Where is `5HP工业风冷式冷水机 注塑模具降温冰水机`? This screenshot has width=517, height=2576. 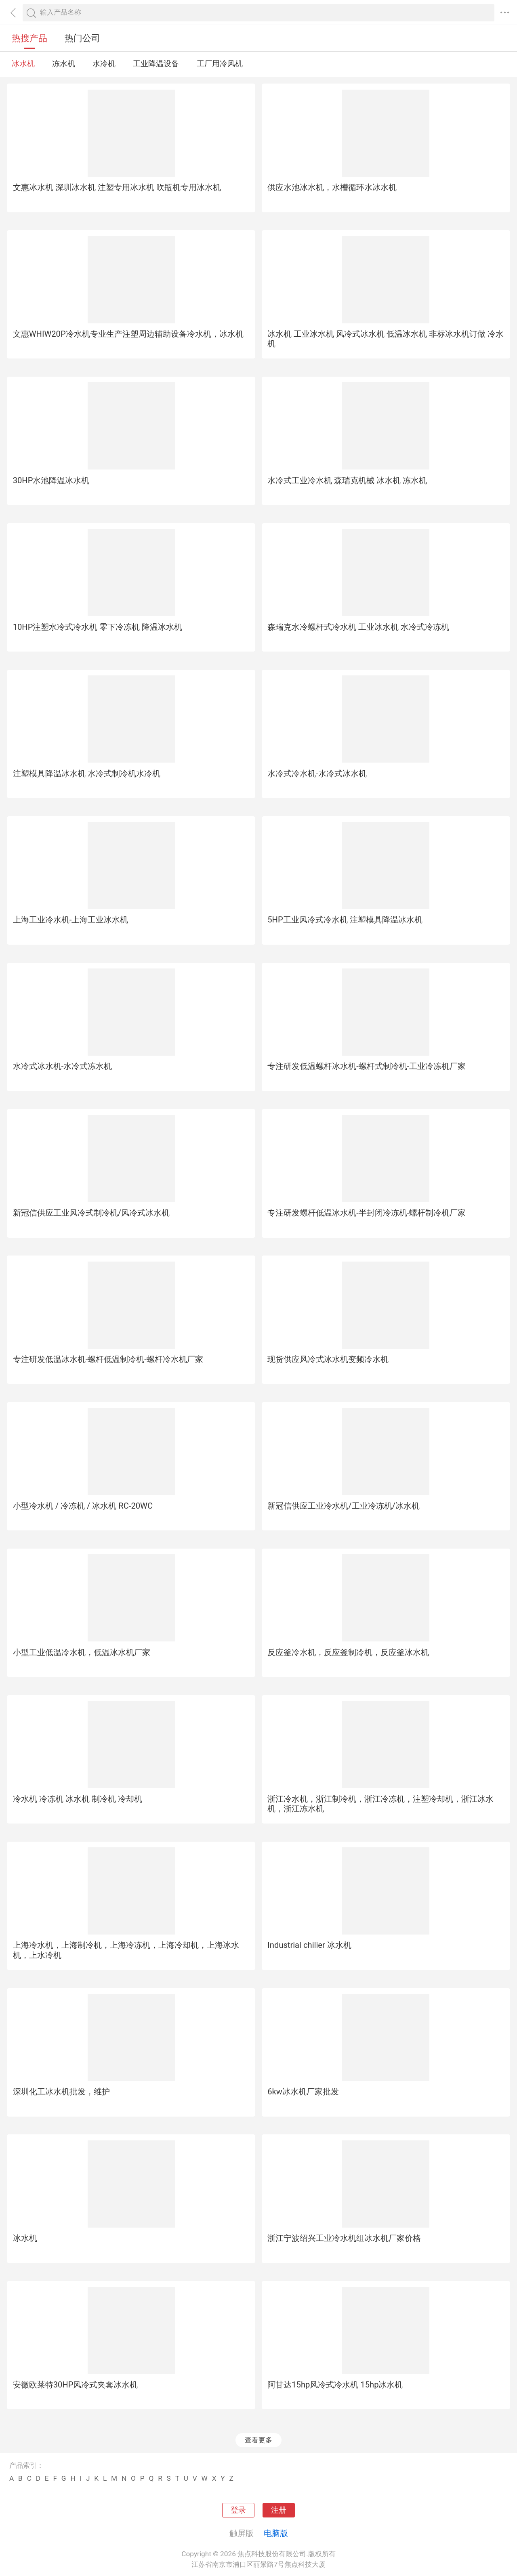
5HP工业风冷式冷水机 注塑模具降温冰水机 is located at coordinates (344, 919).